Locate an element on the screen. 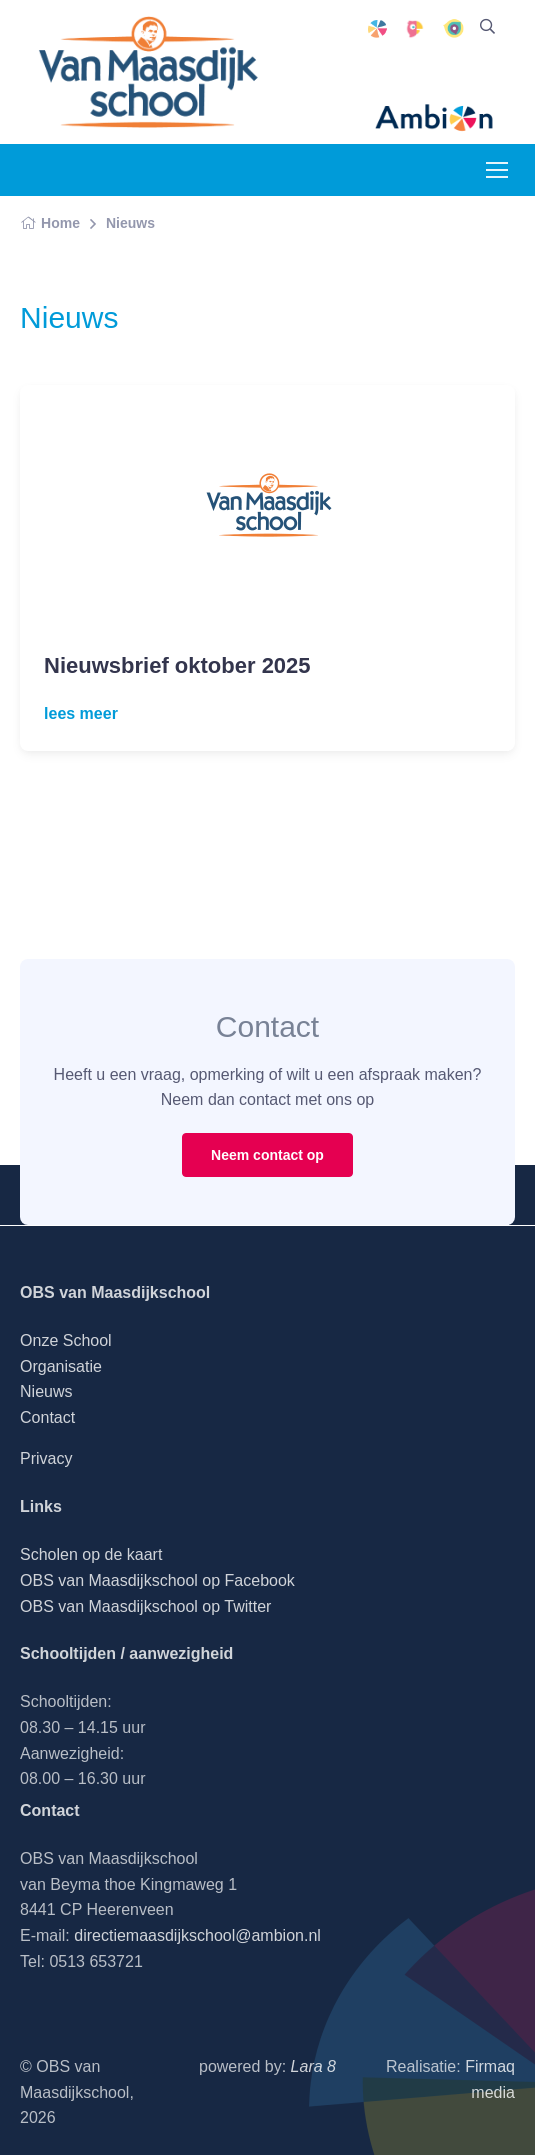 The width and height of the screenshot is (535, 2155). OBS van Maasdijkschool op Facebook is located at coordinates (157, 1580).